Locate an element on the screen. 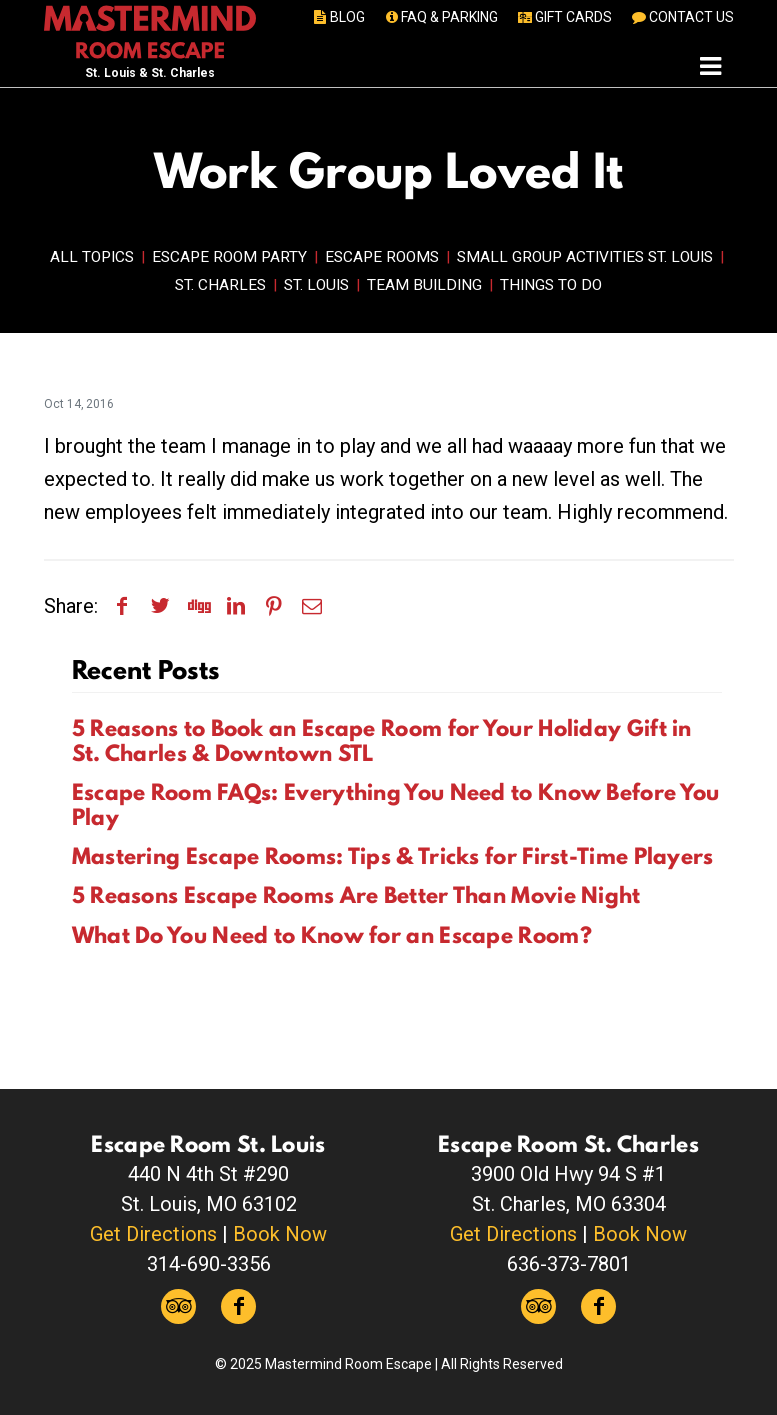  Get Directions is located at coordinates (153, 1234).